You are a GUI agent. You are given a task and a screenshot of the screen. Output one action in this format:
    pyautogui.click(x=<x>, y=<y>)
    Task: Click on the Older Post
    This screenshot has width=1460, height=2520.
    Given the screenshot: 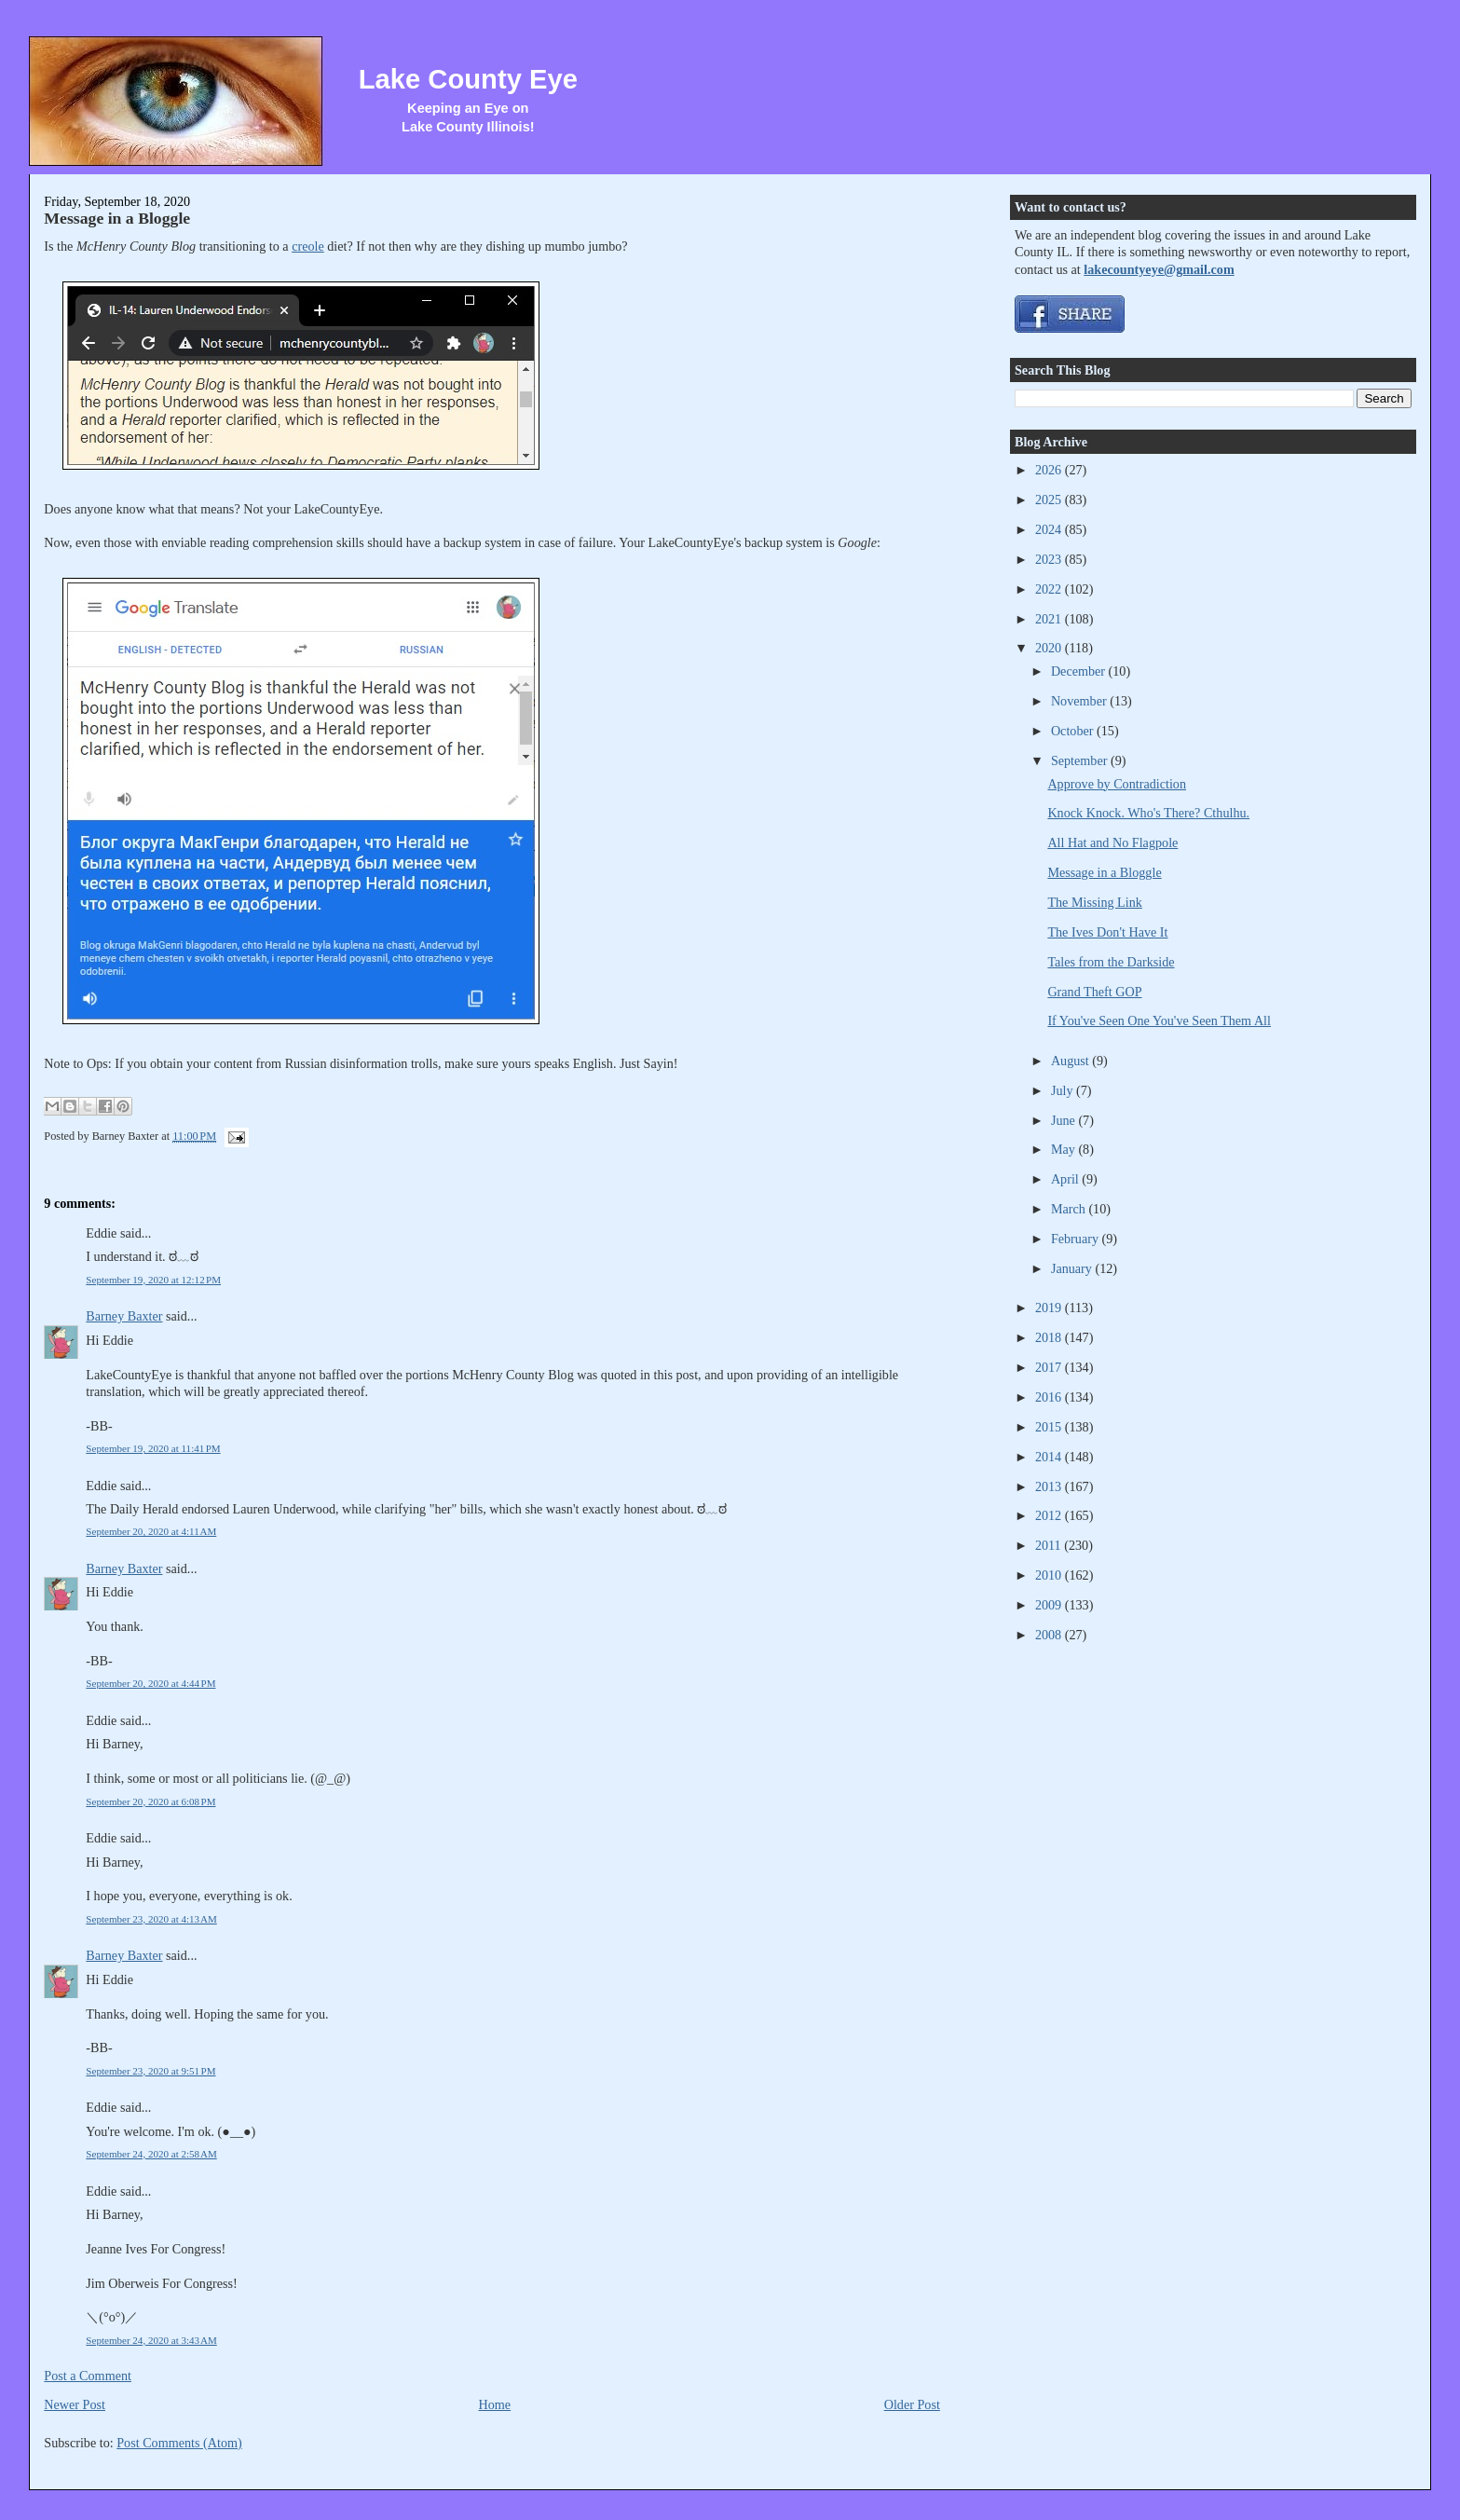 What is the action you would take?
    pyautogui.click(x=912, y=2404)
    